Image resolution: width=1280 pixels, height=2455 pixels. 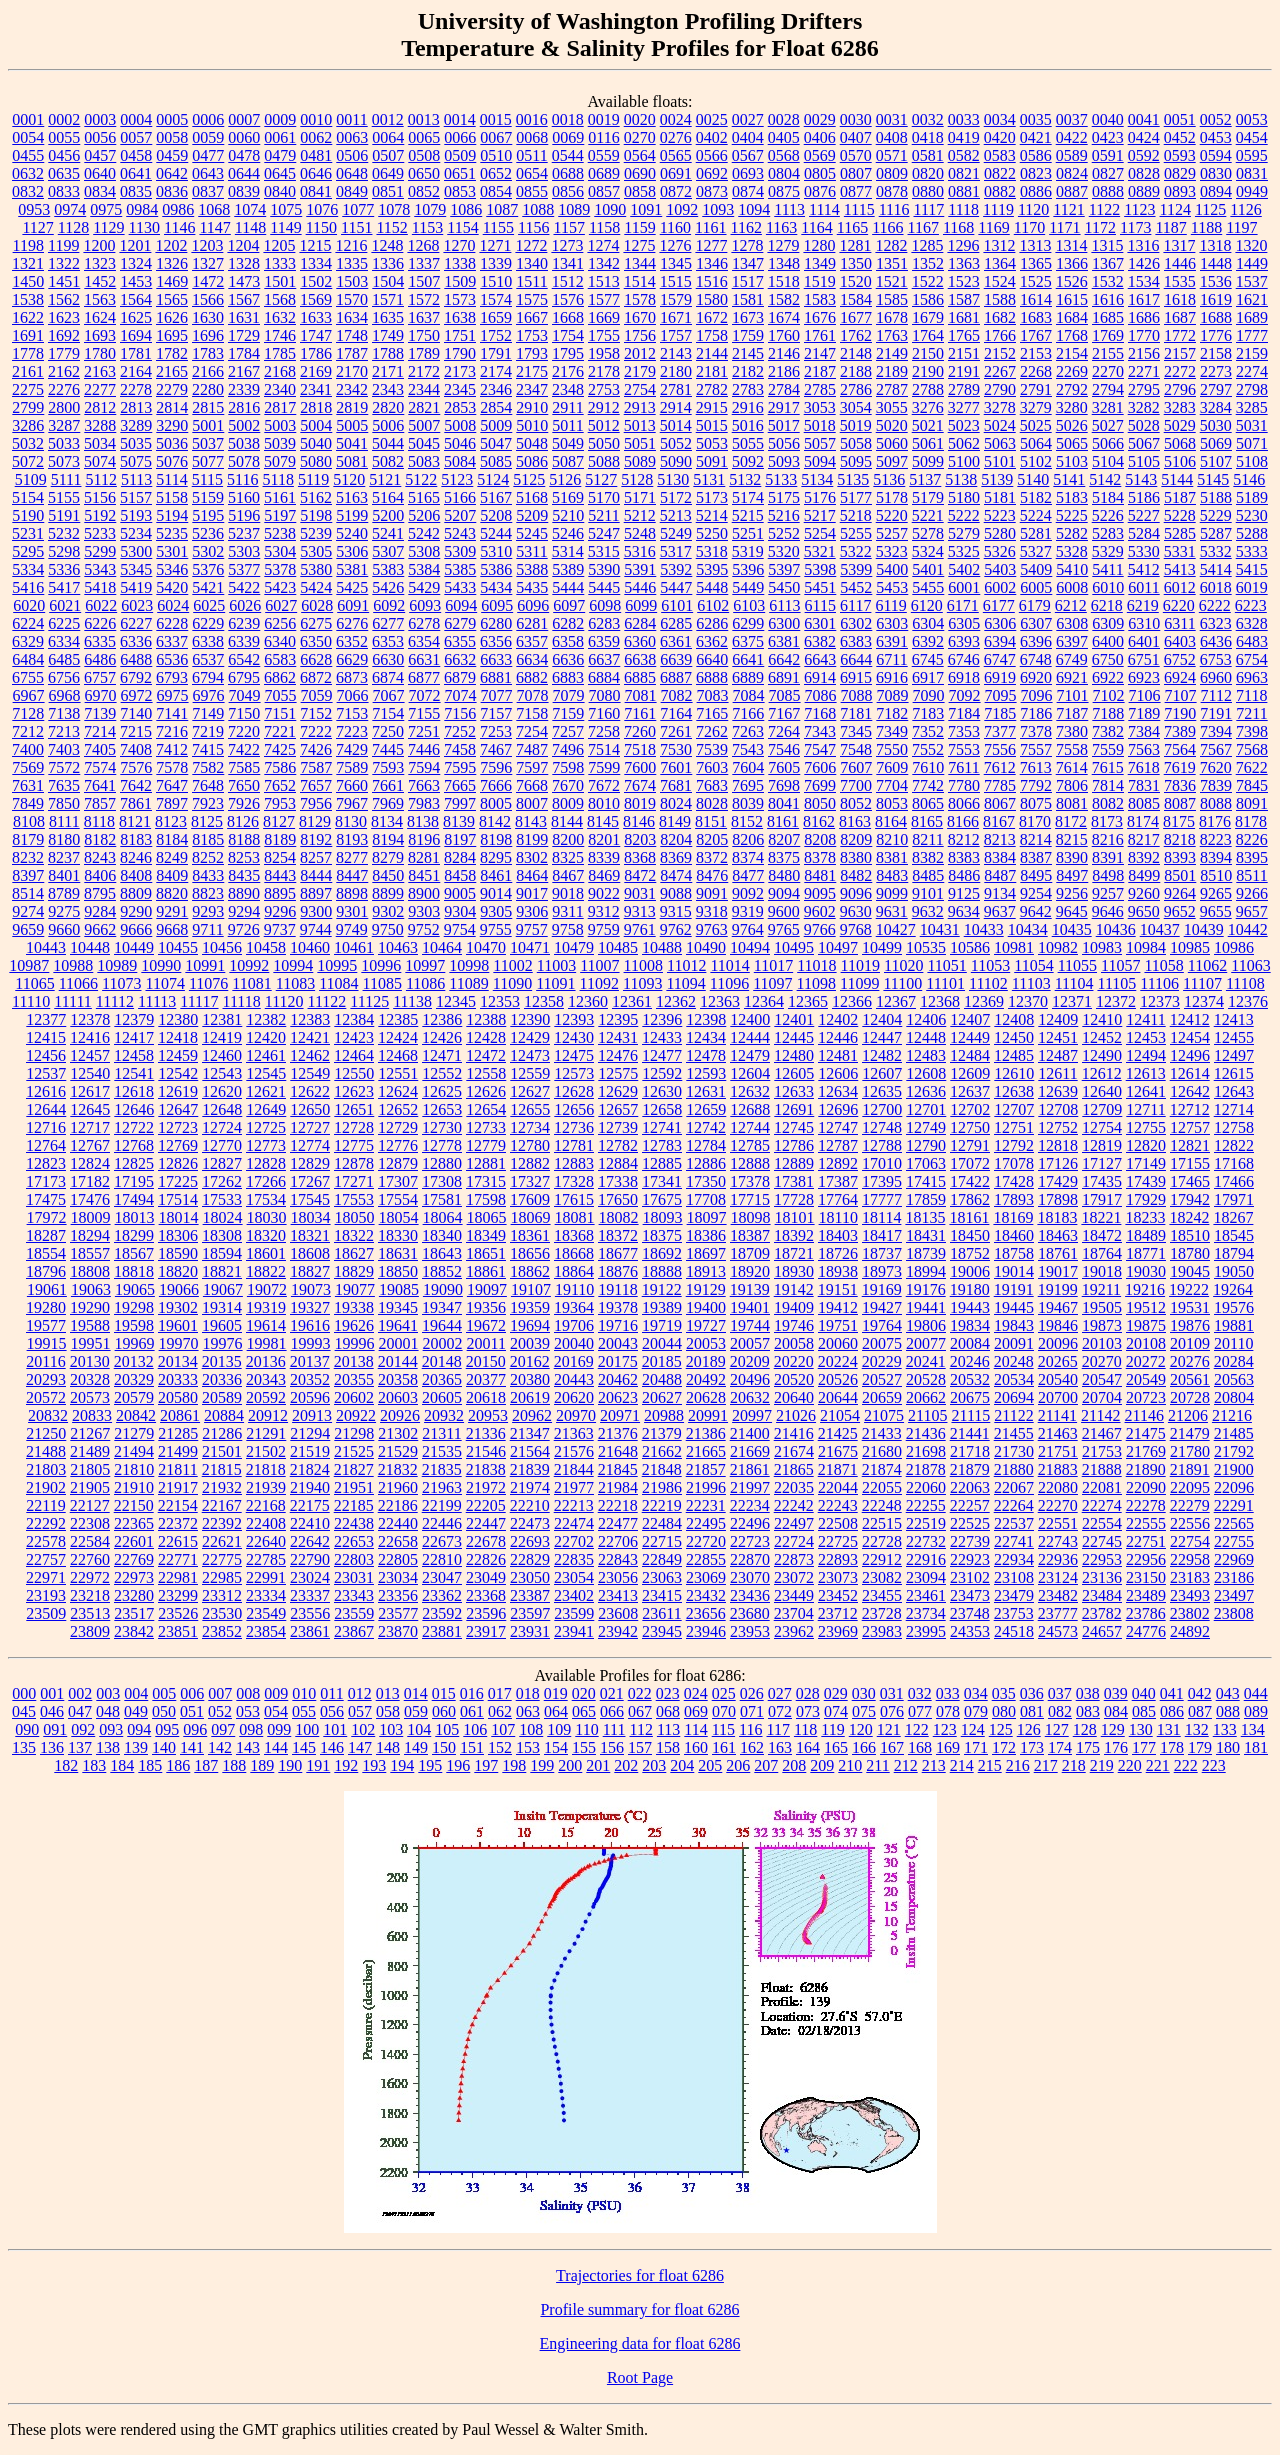 I want to click on 6336, so click(x=136, y=641).